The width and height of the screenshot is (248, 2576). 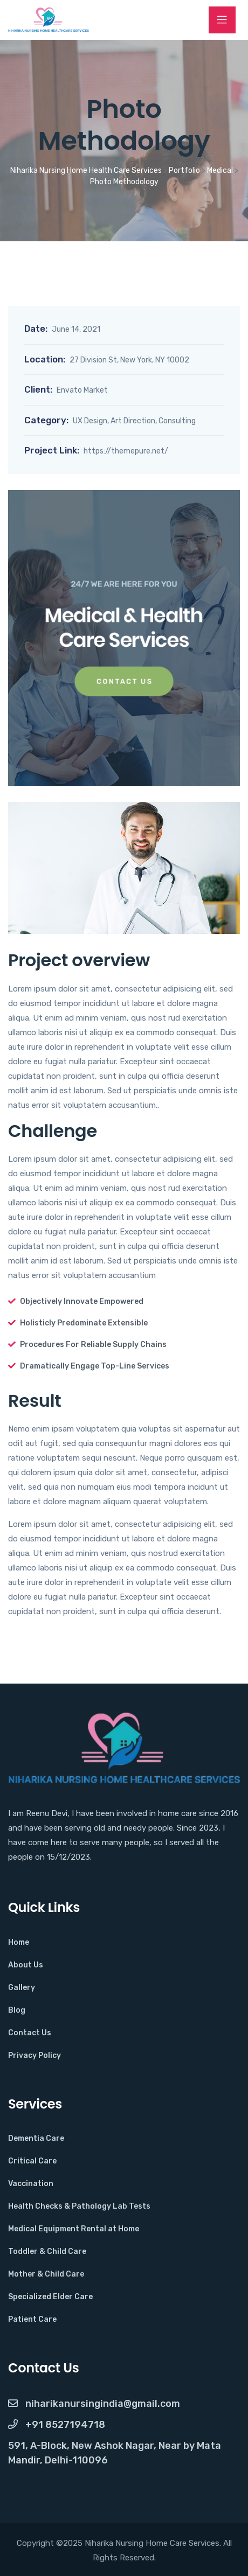 What do you see at coordinates (32, 2161) in the screenshot?
I see `Critical Care` at bounding box center [32, 2161].